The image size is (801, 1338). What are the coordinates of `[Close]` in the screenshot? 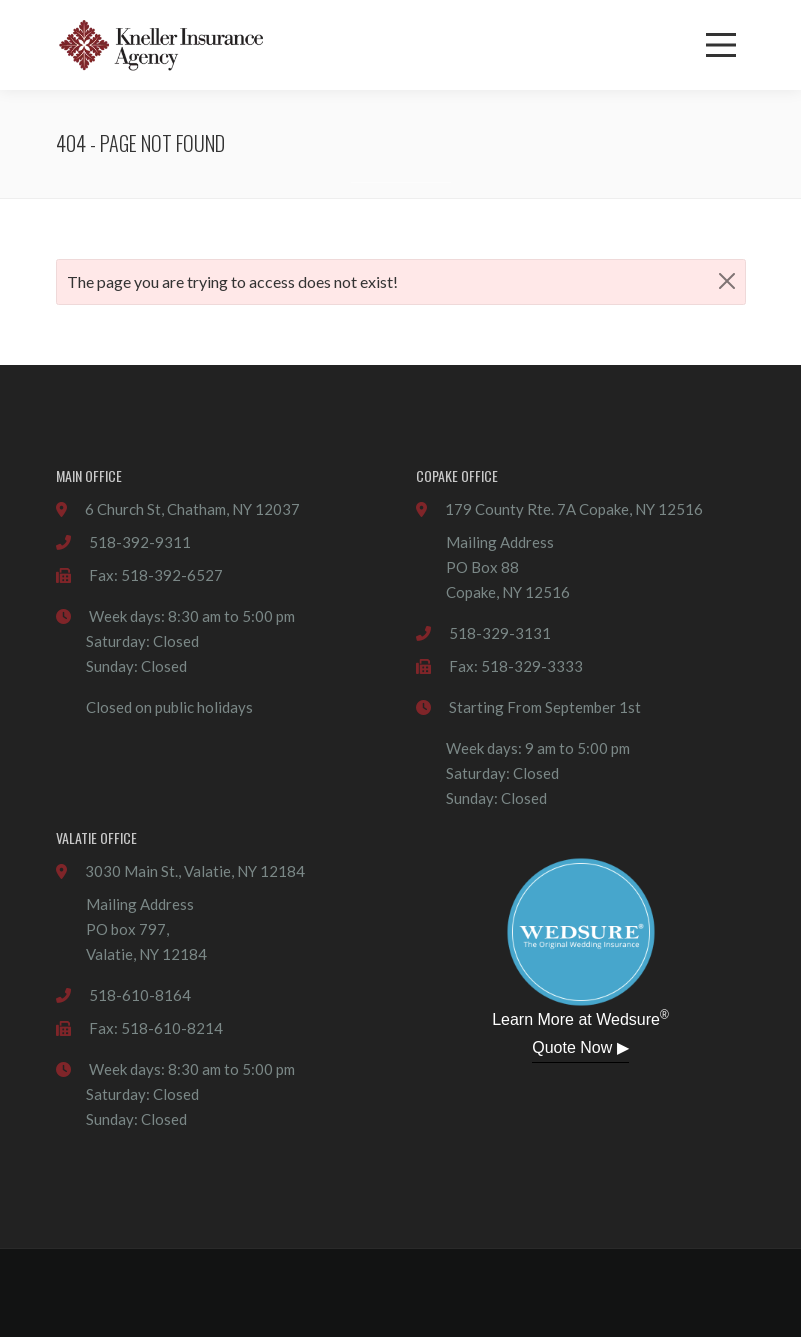 It's located at (727, 280).